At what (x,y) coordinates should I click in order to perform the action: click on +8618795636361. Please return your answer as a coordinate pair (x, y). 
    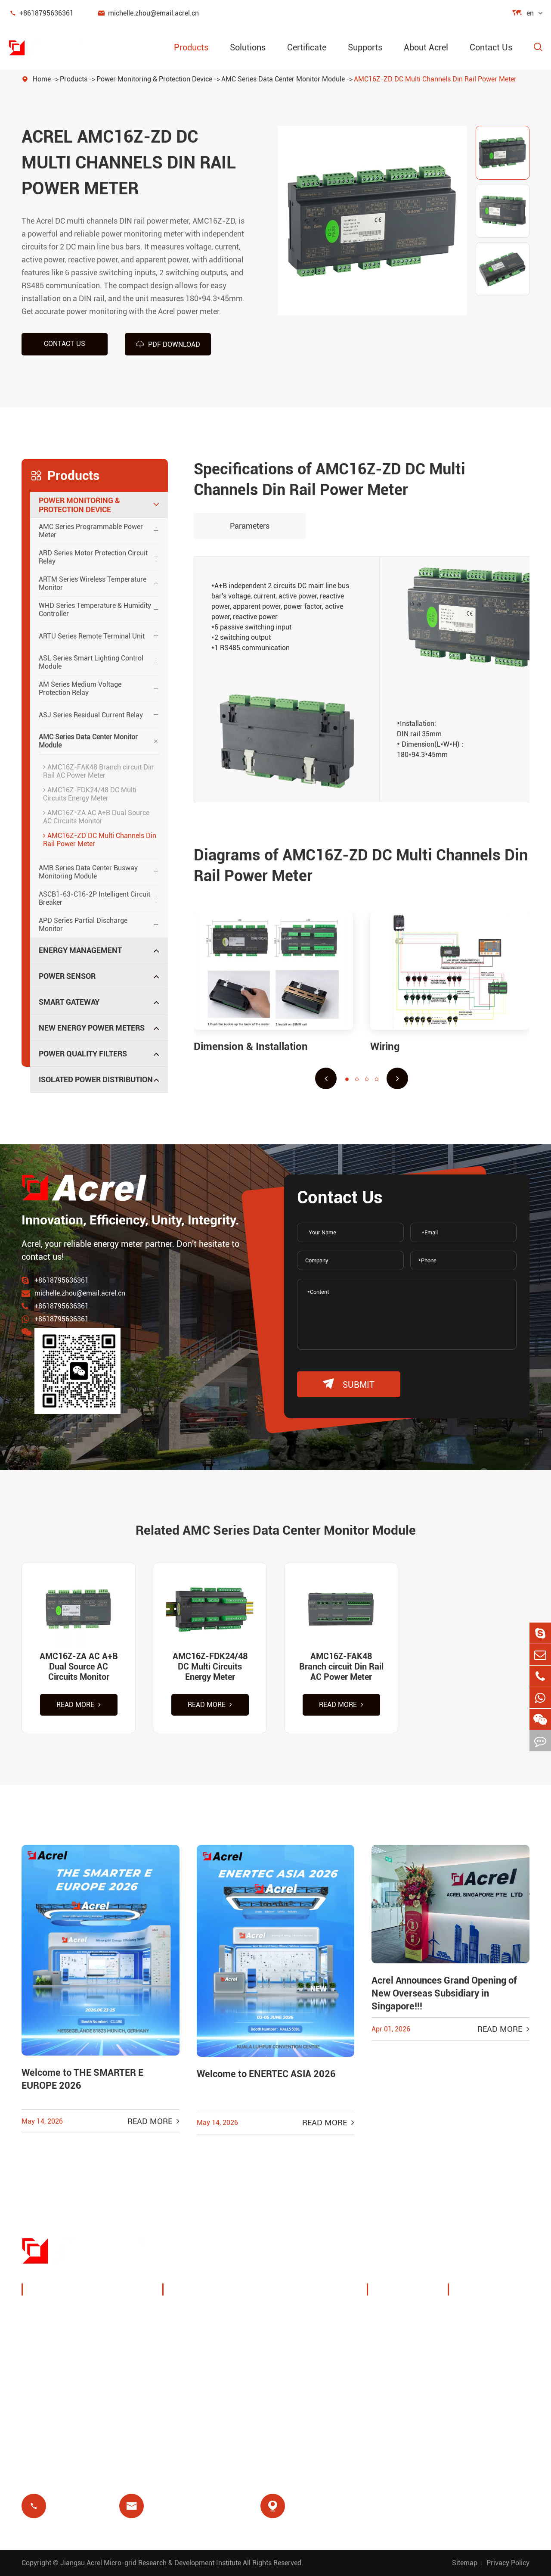
    Looking at the image, I should click on (41, 13).